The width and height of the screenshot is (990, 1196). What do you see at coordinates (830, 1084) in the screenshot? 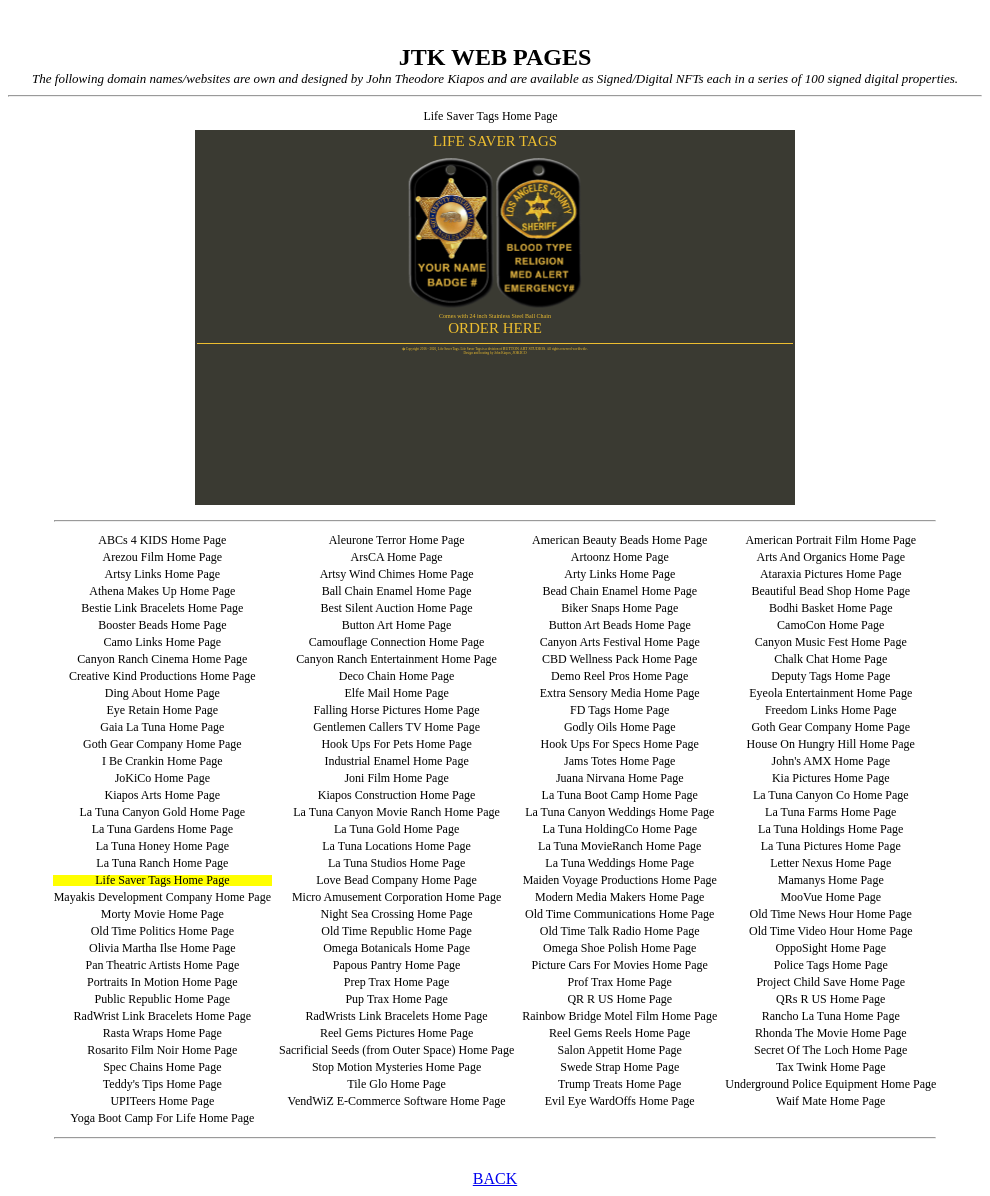
I see `Underground Police Equipment Home Page` at bounding box center [830, 1084].